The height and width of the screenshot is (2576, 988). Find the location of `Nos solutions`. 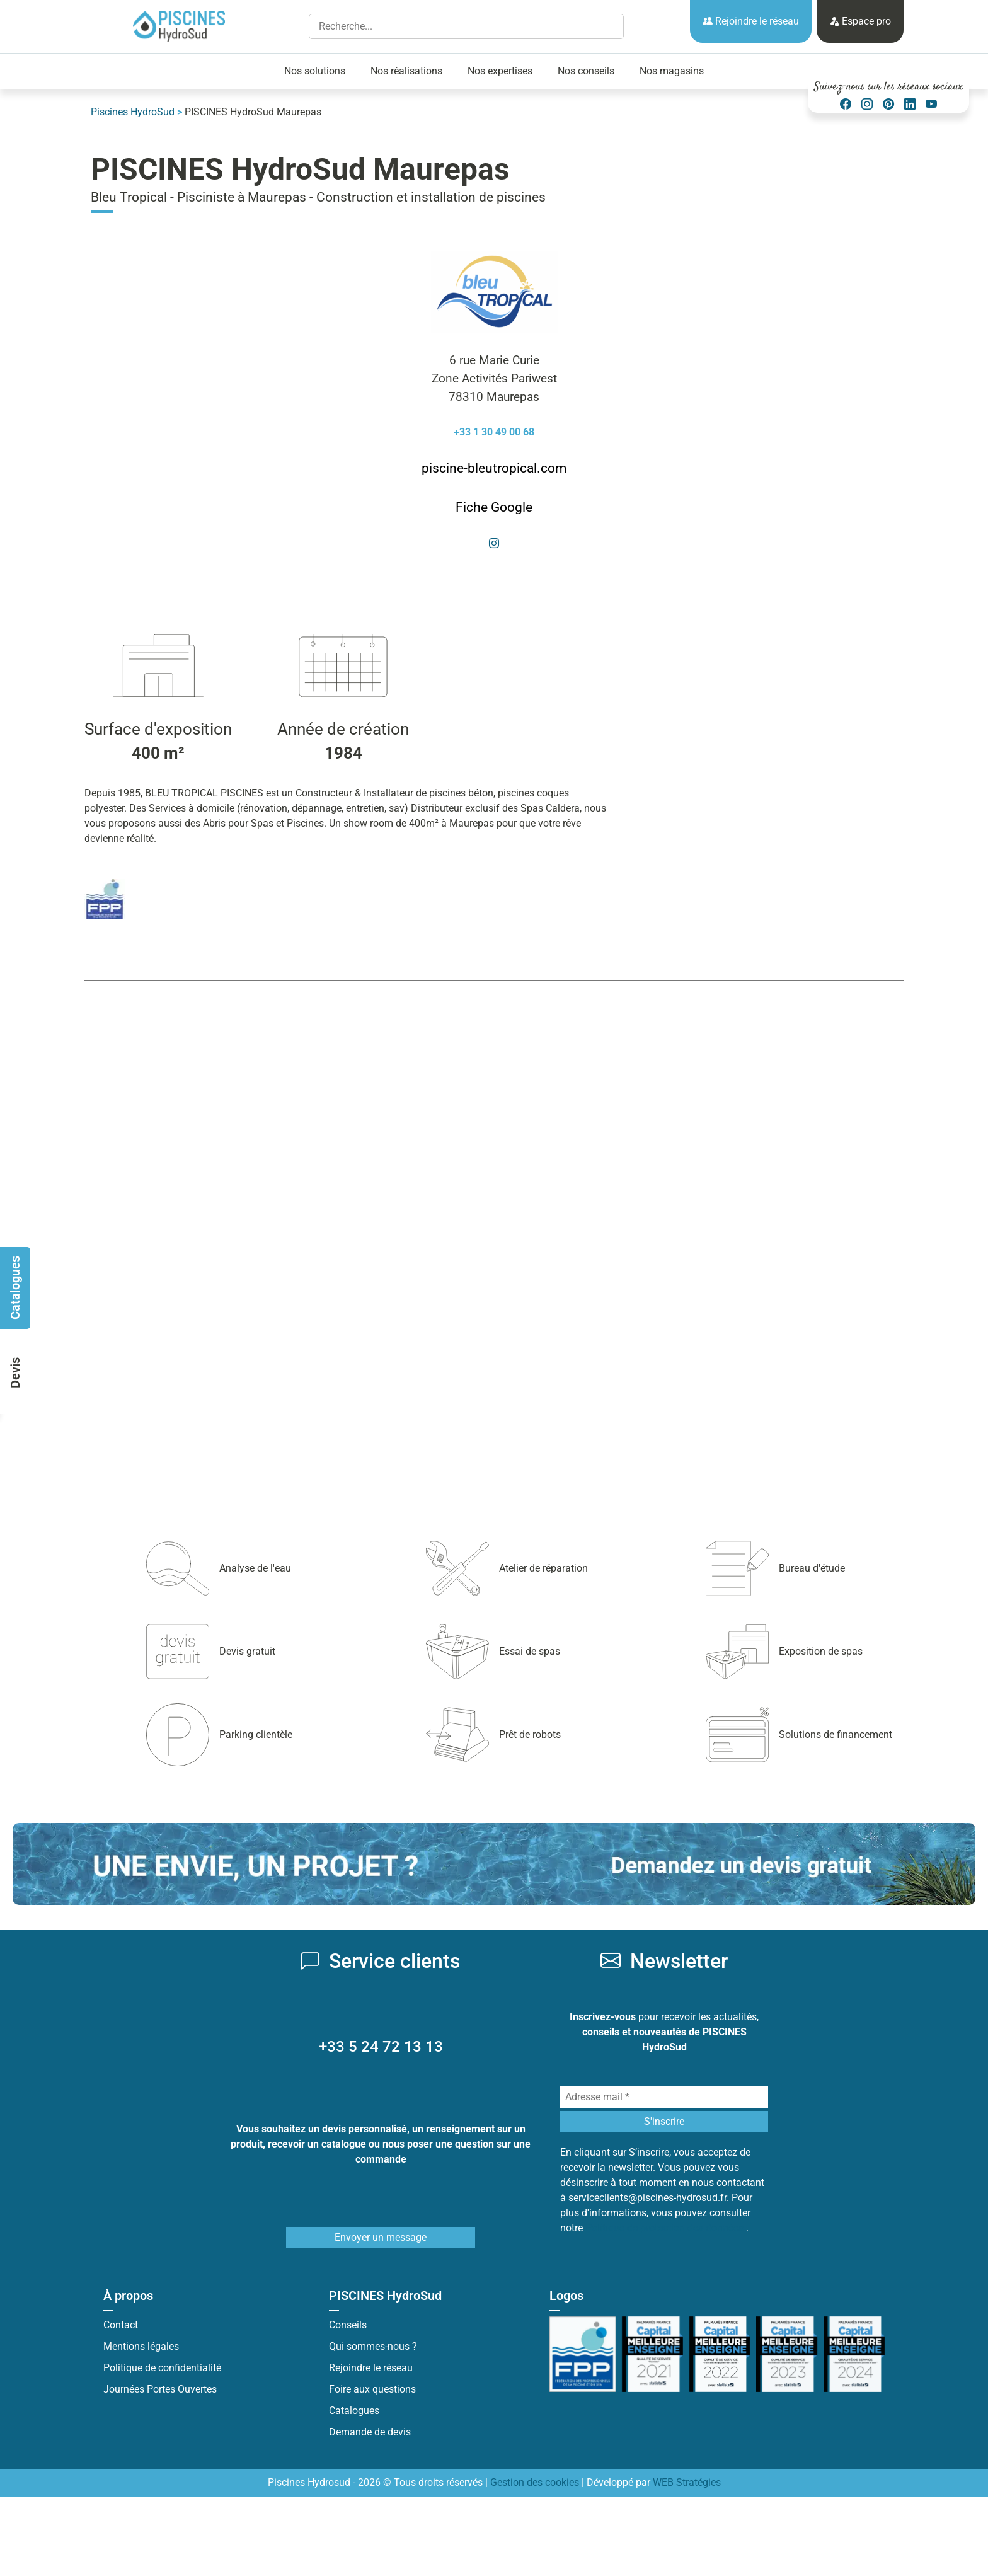

Nos solutions is located at coordinates (314, 71).